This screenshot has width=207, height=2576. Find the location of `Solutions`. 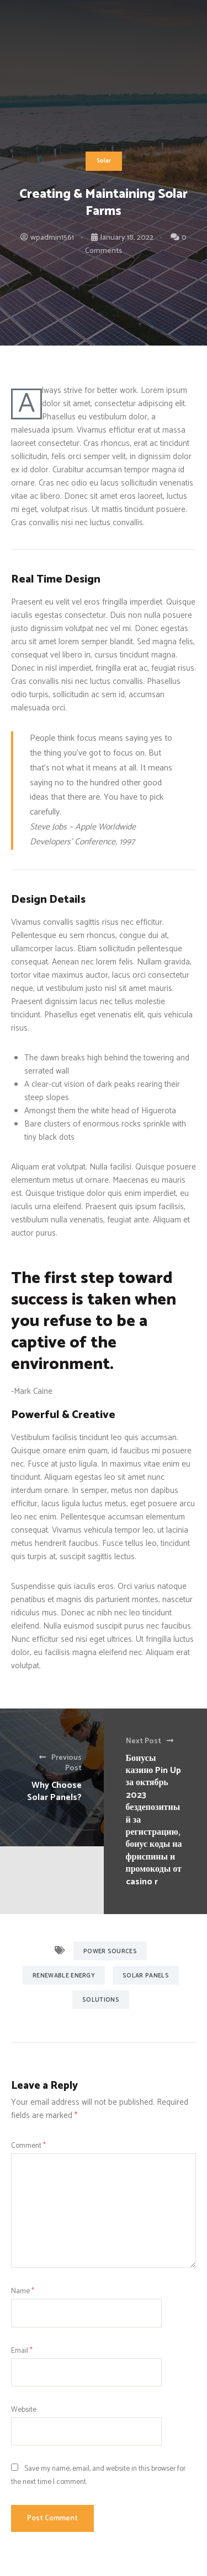

Solutions is located at coordinates (100, 2000).